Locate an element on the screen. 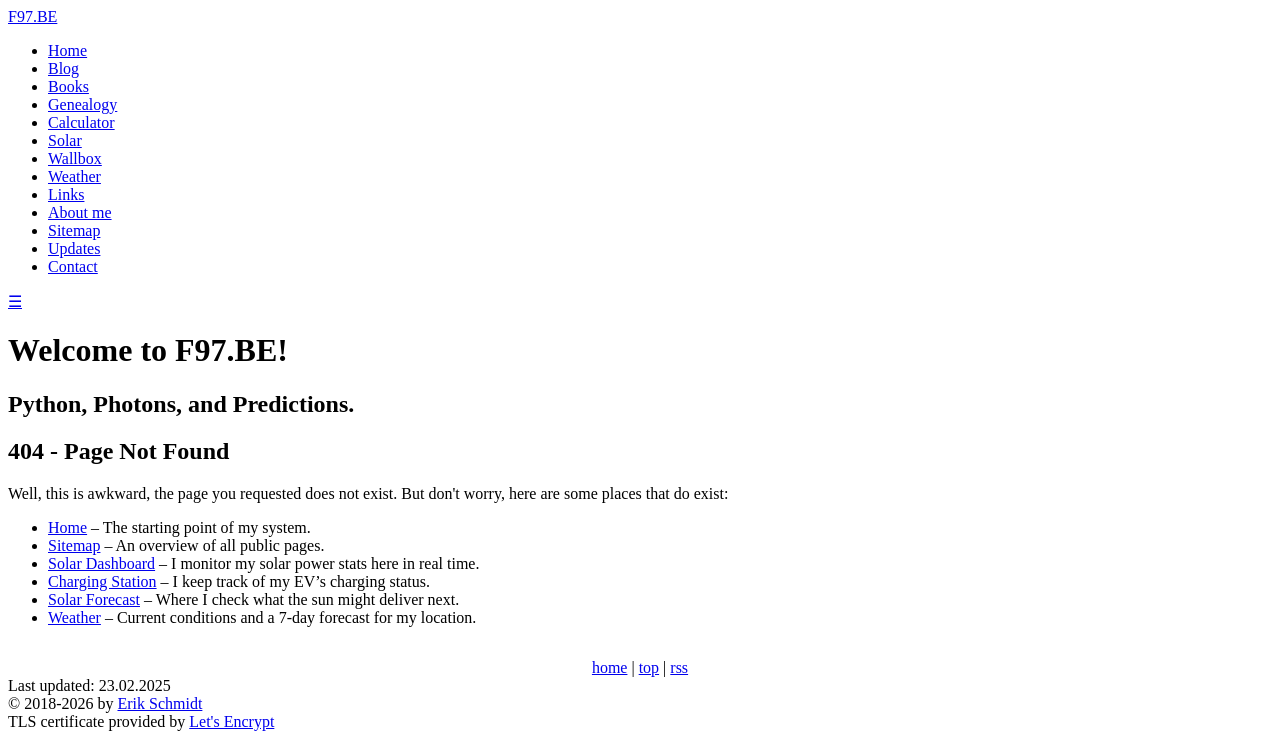  Genealogy is located at coordinates (82, 104).